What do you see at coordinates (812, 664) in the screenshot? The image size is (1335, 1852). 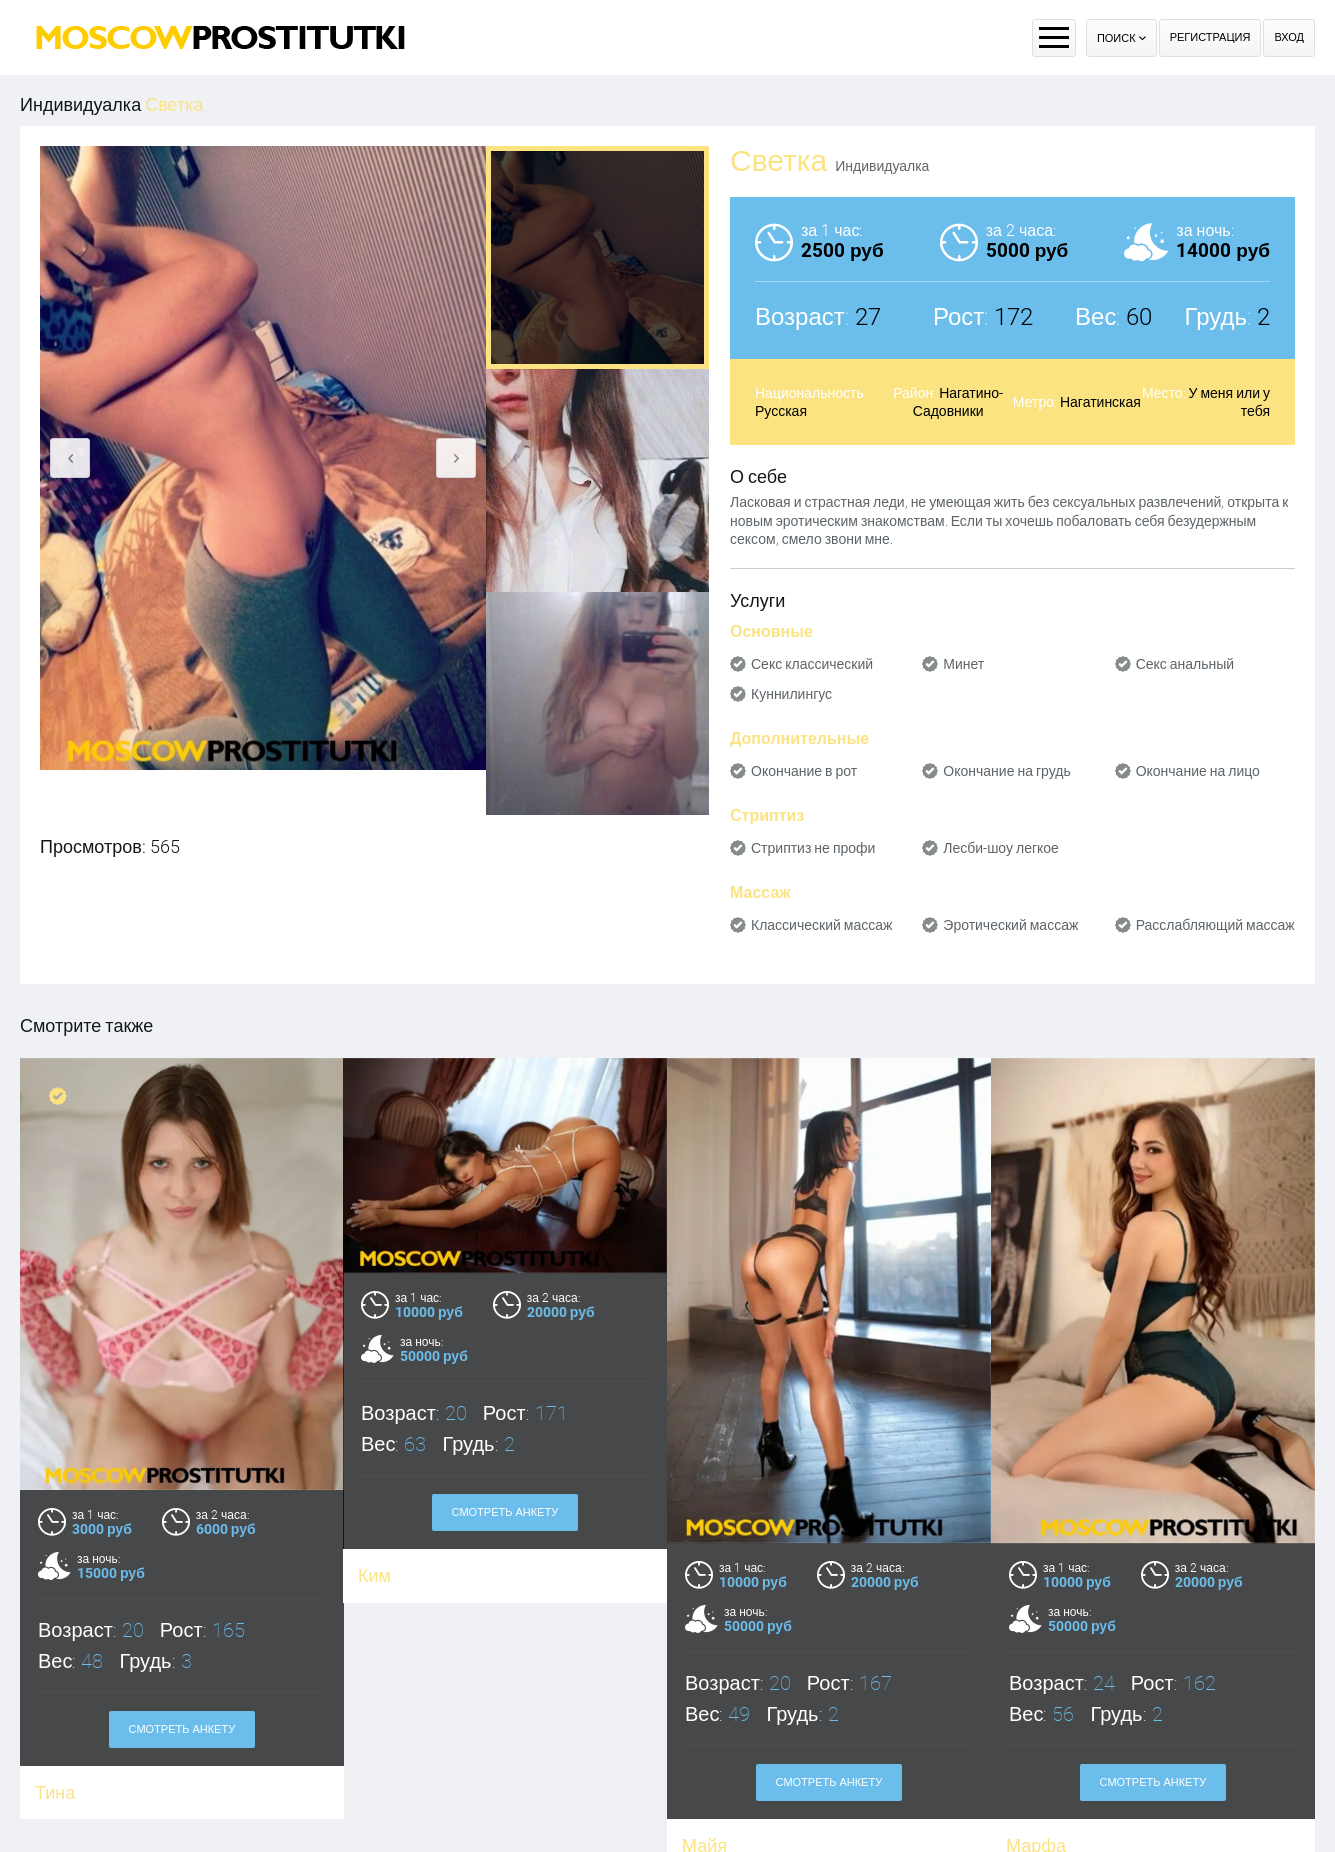 I see `Секс классический` at bounding box center [812, 664].